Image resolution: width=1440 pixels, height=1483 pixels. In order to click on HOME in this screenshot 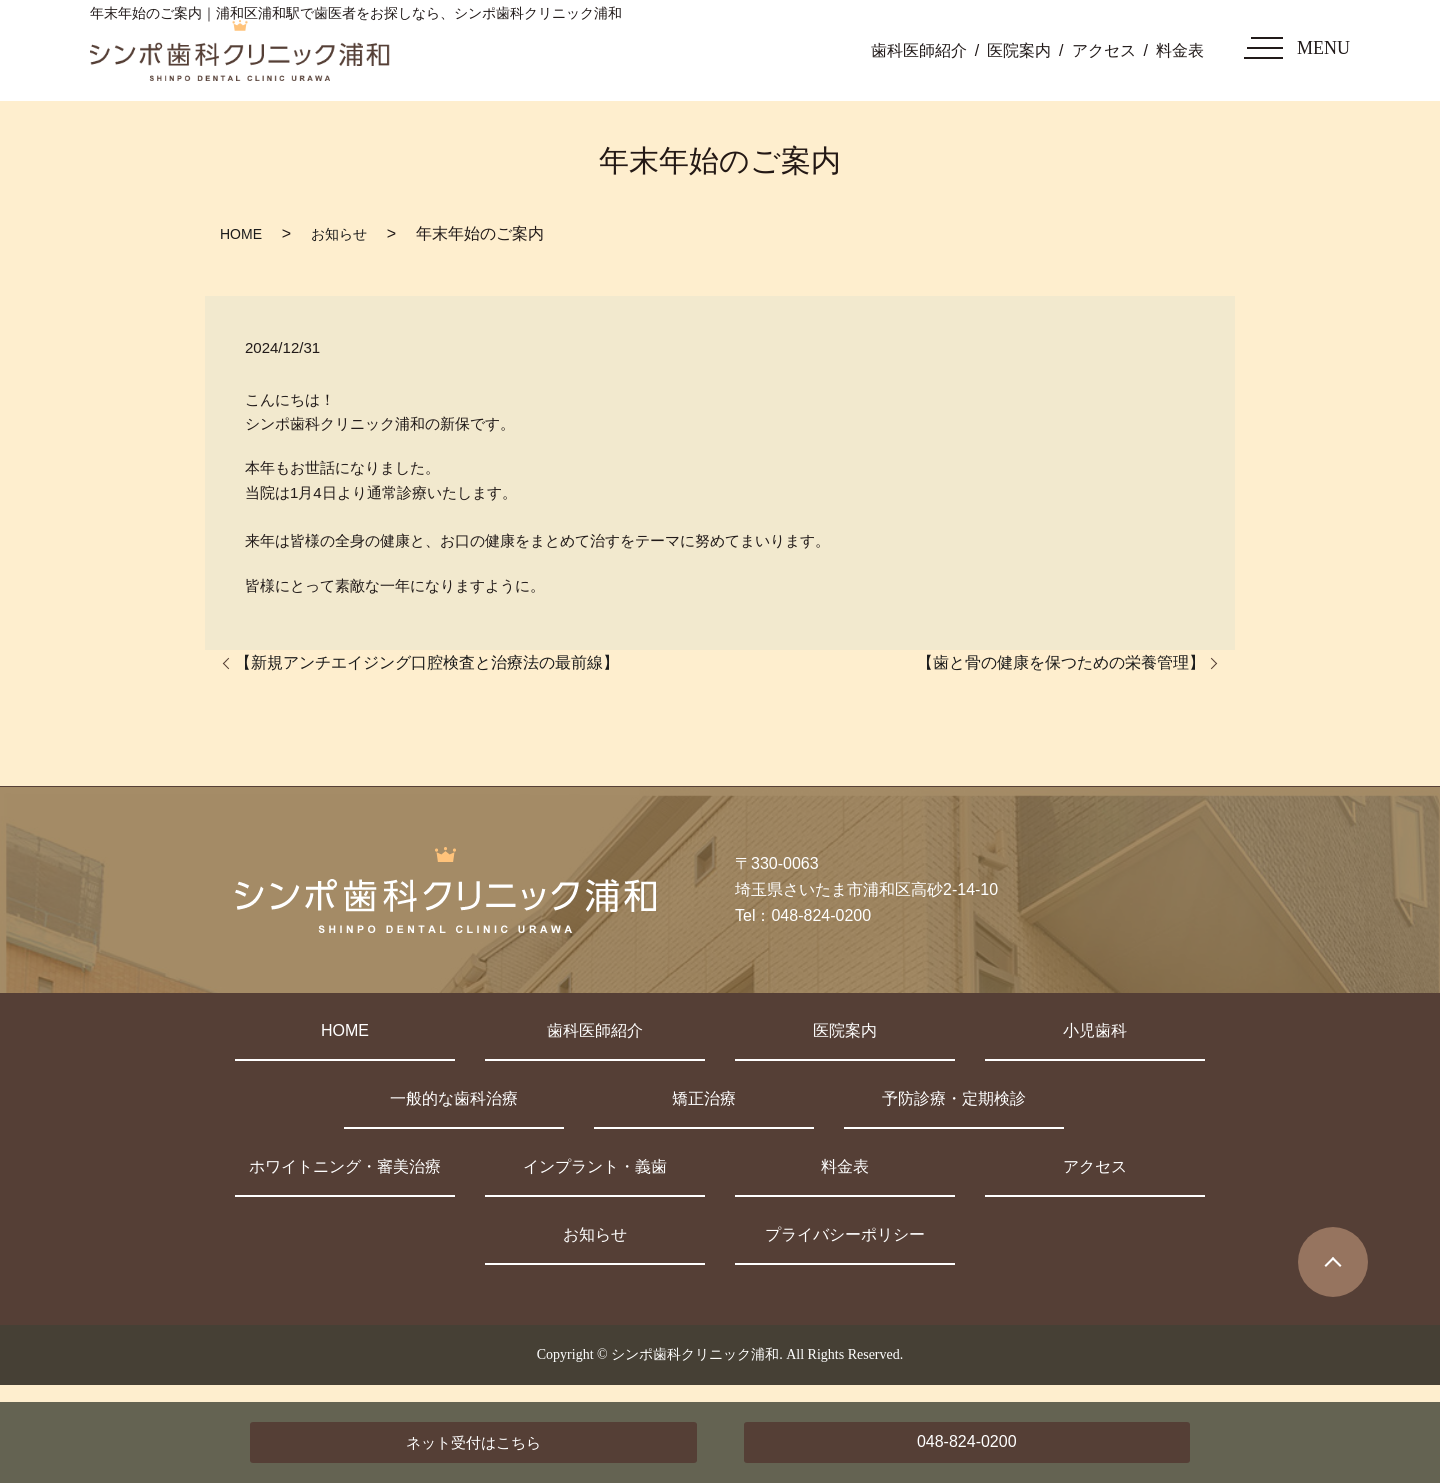, I will do `click(241, 234)`.